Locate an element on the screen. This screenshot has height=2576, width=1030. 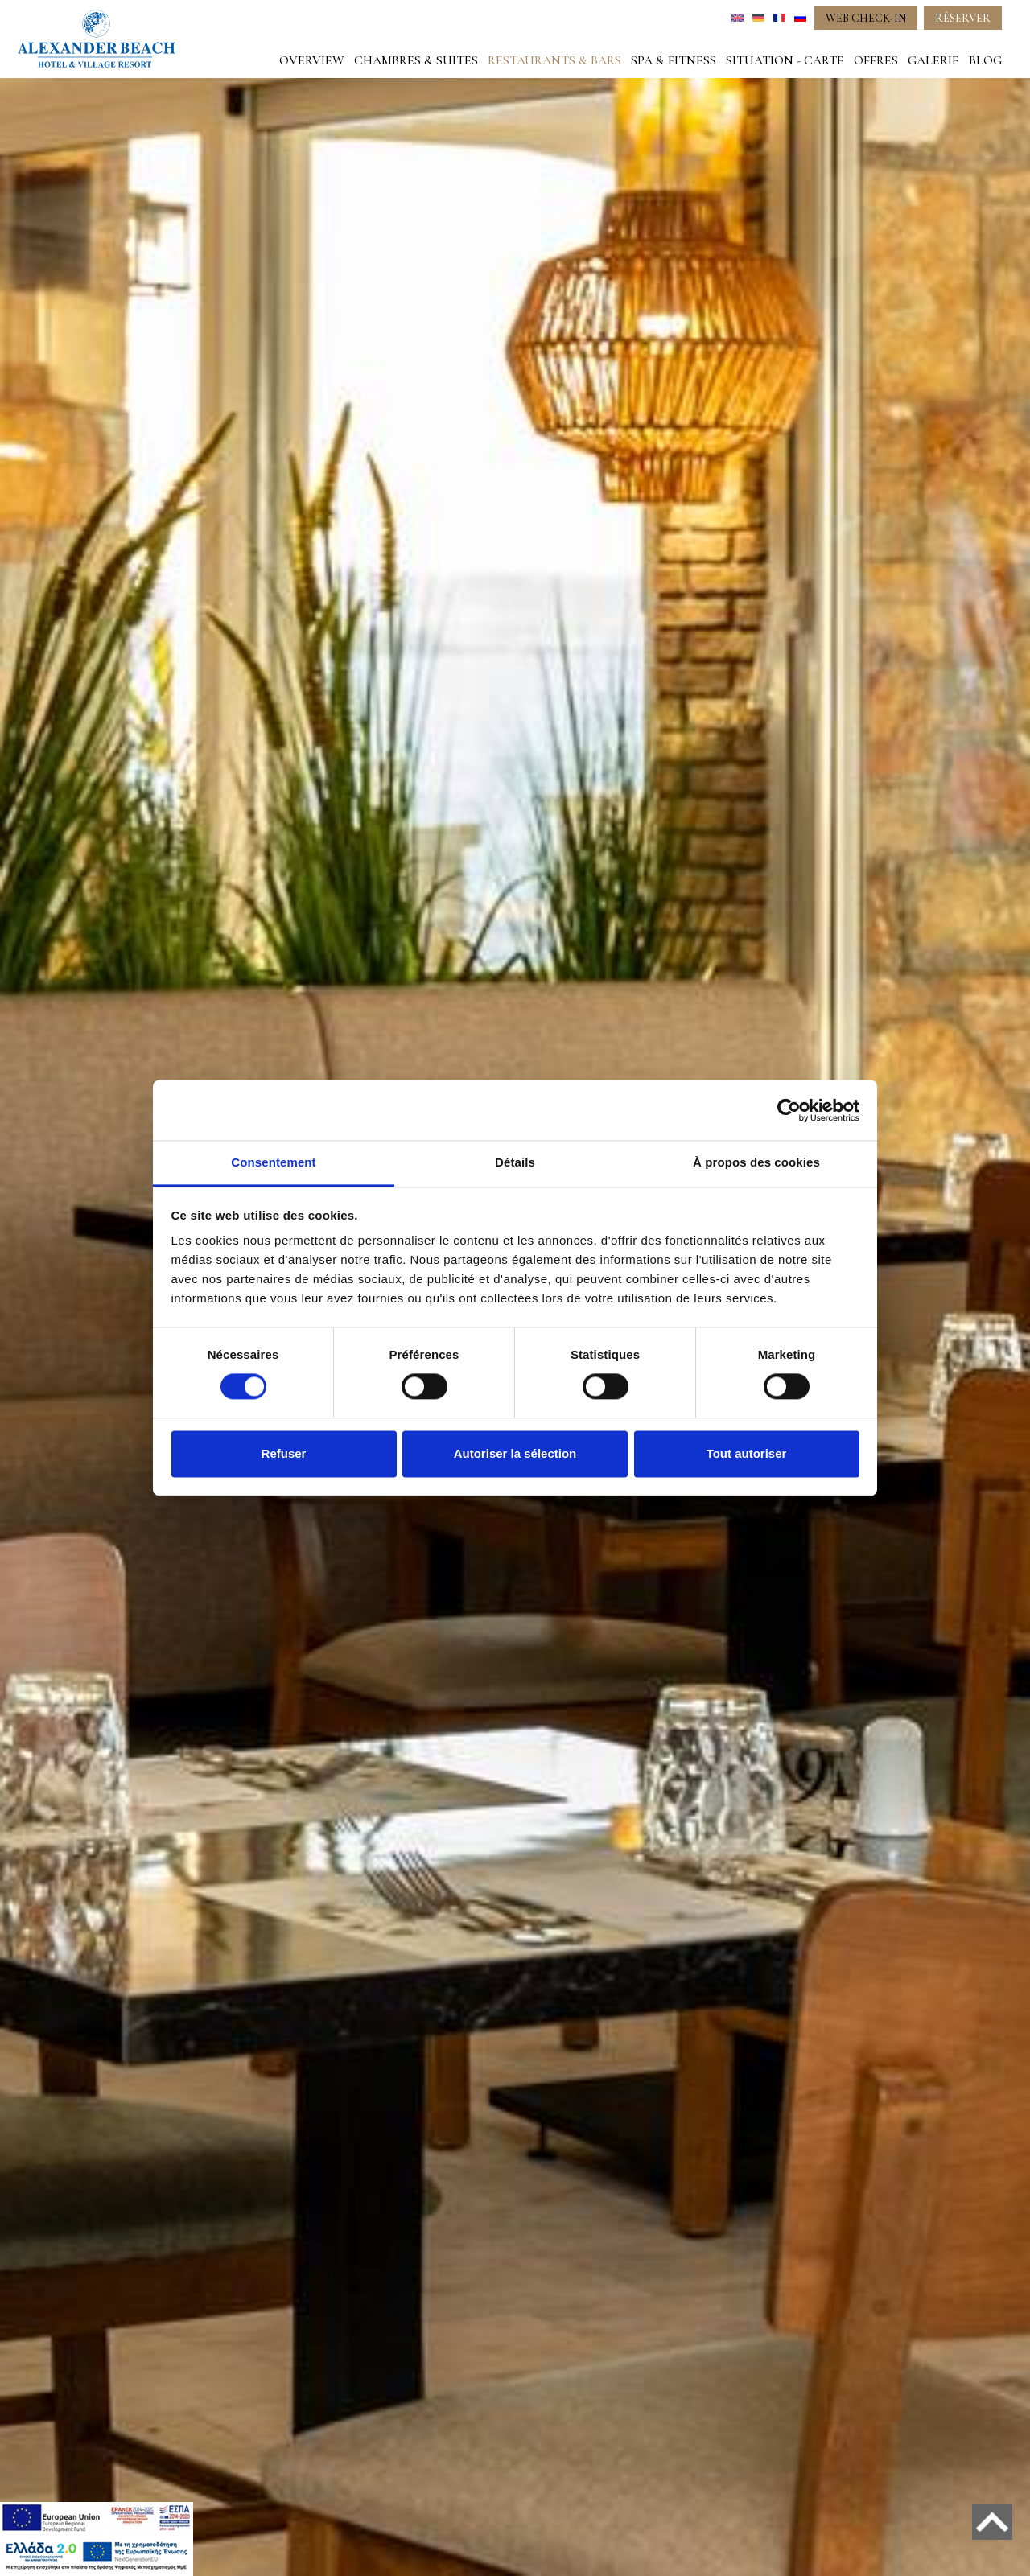
OVERVIEW is located at coordinates (311, 60).